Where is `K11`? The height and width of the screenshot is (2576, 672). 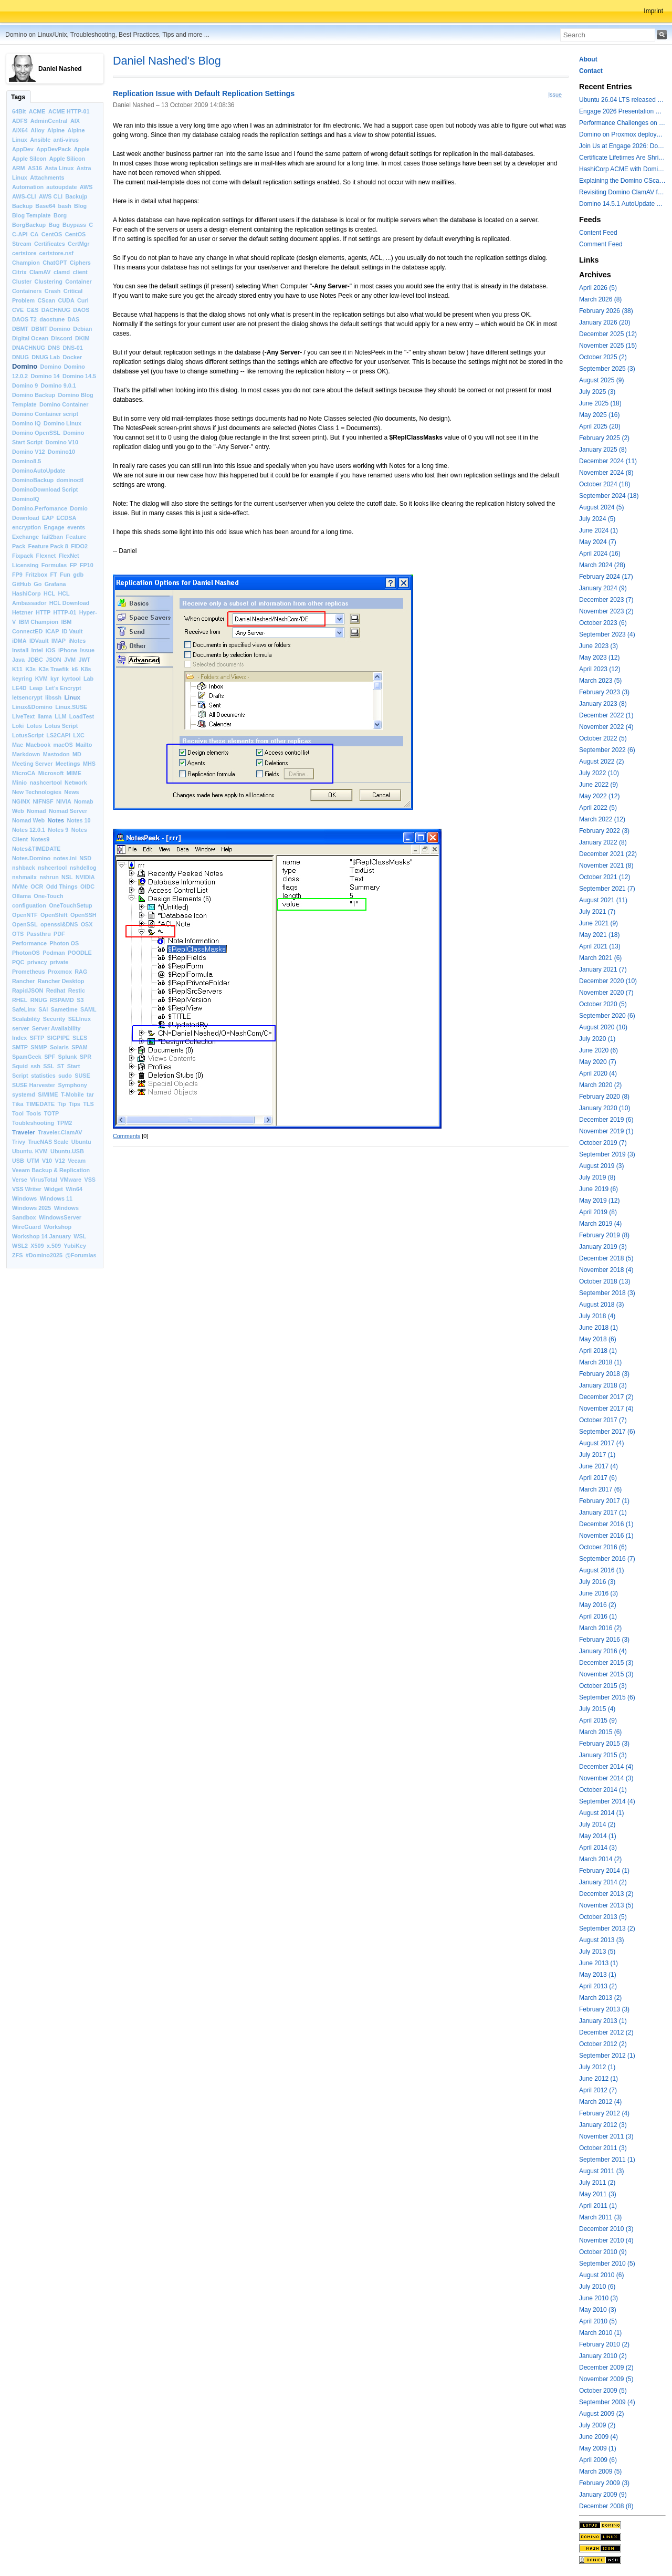 K11 is located at coordinates (17, 669).